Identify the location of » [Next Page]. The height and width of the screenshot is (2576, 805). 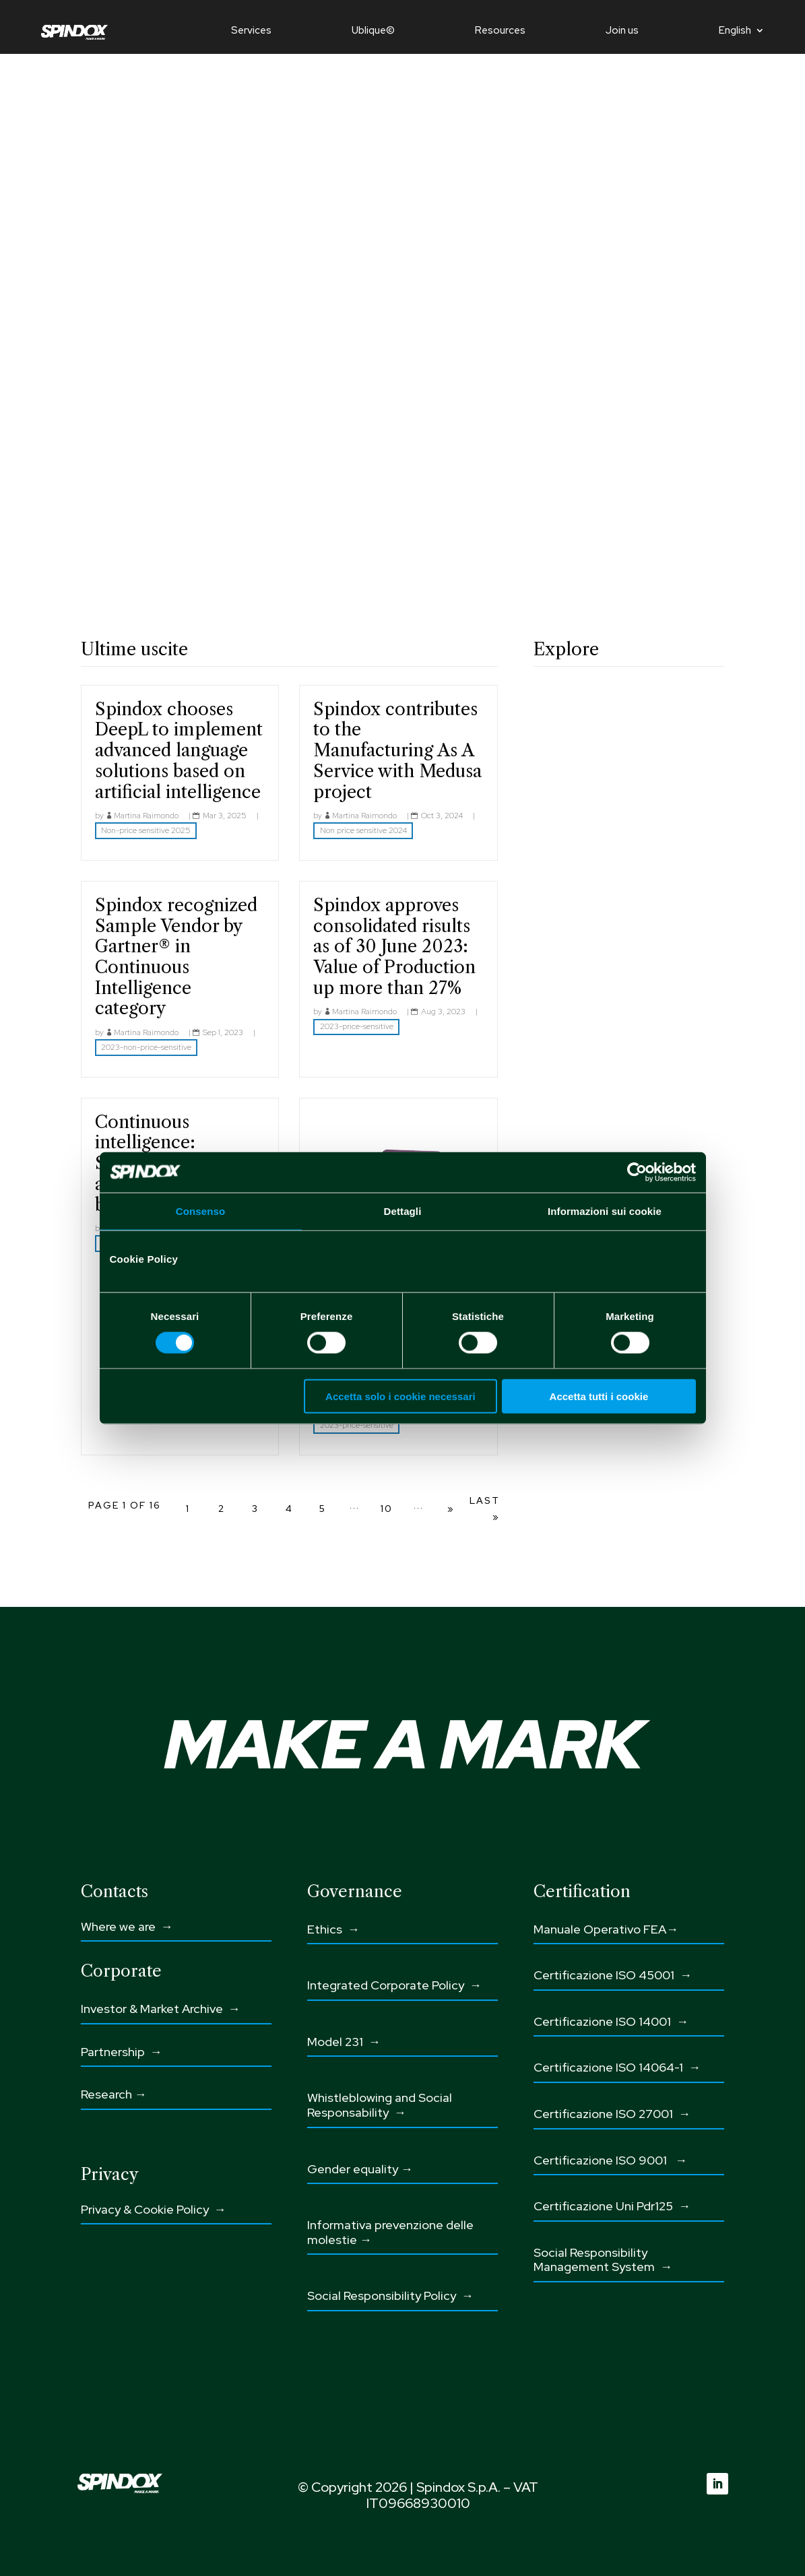
(451, 1508).